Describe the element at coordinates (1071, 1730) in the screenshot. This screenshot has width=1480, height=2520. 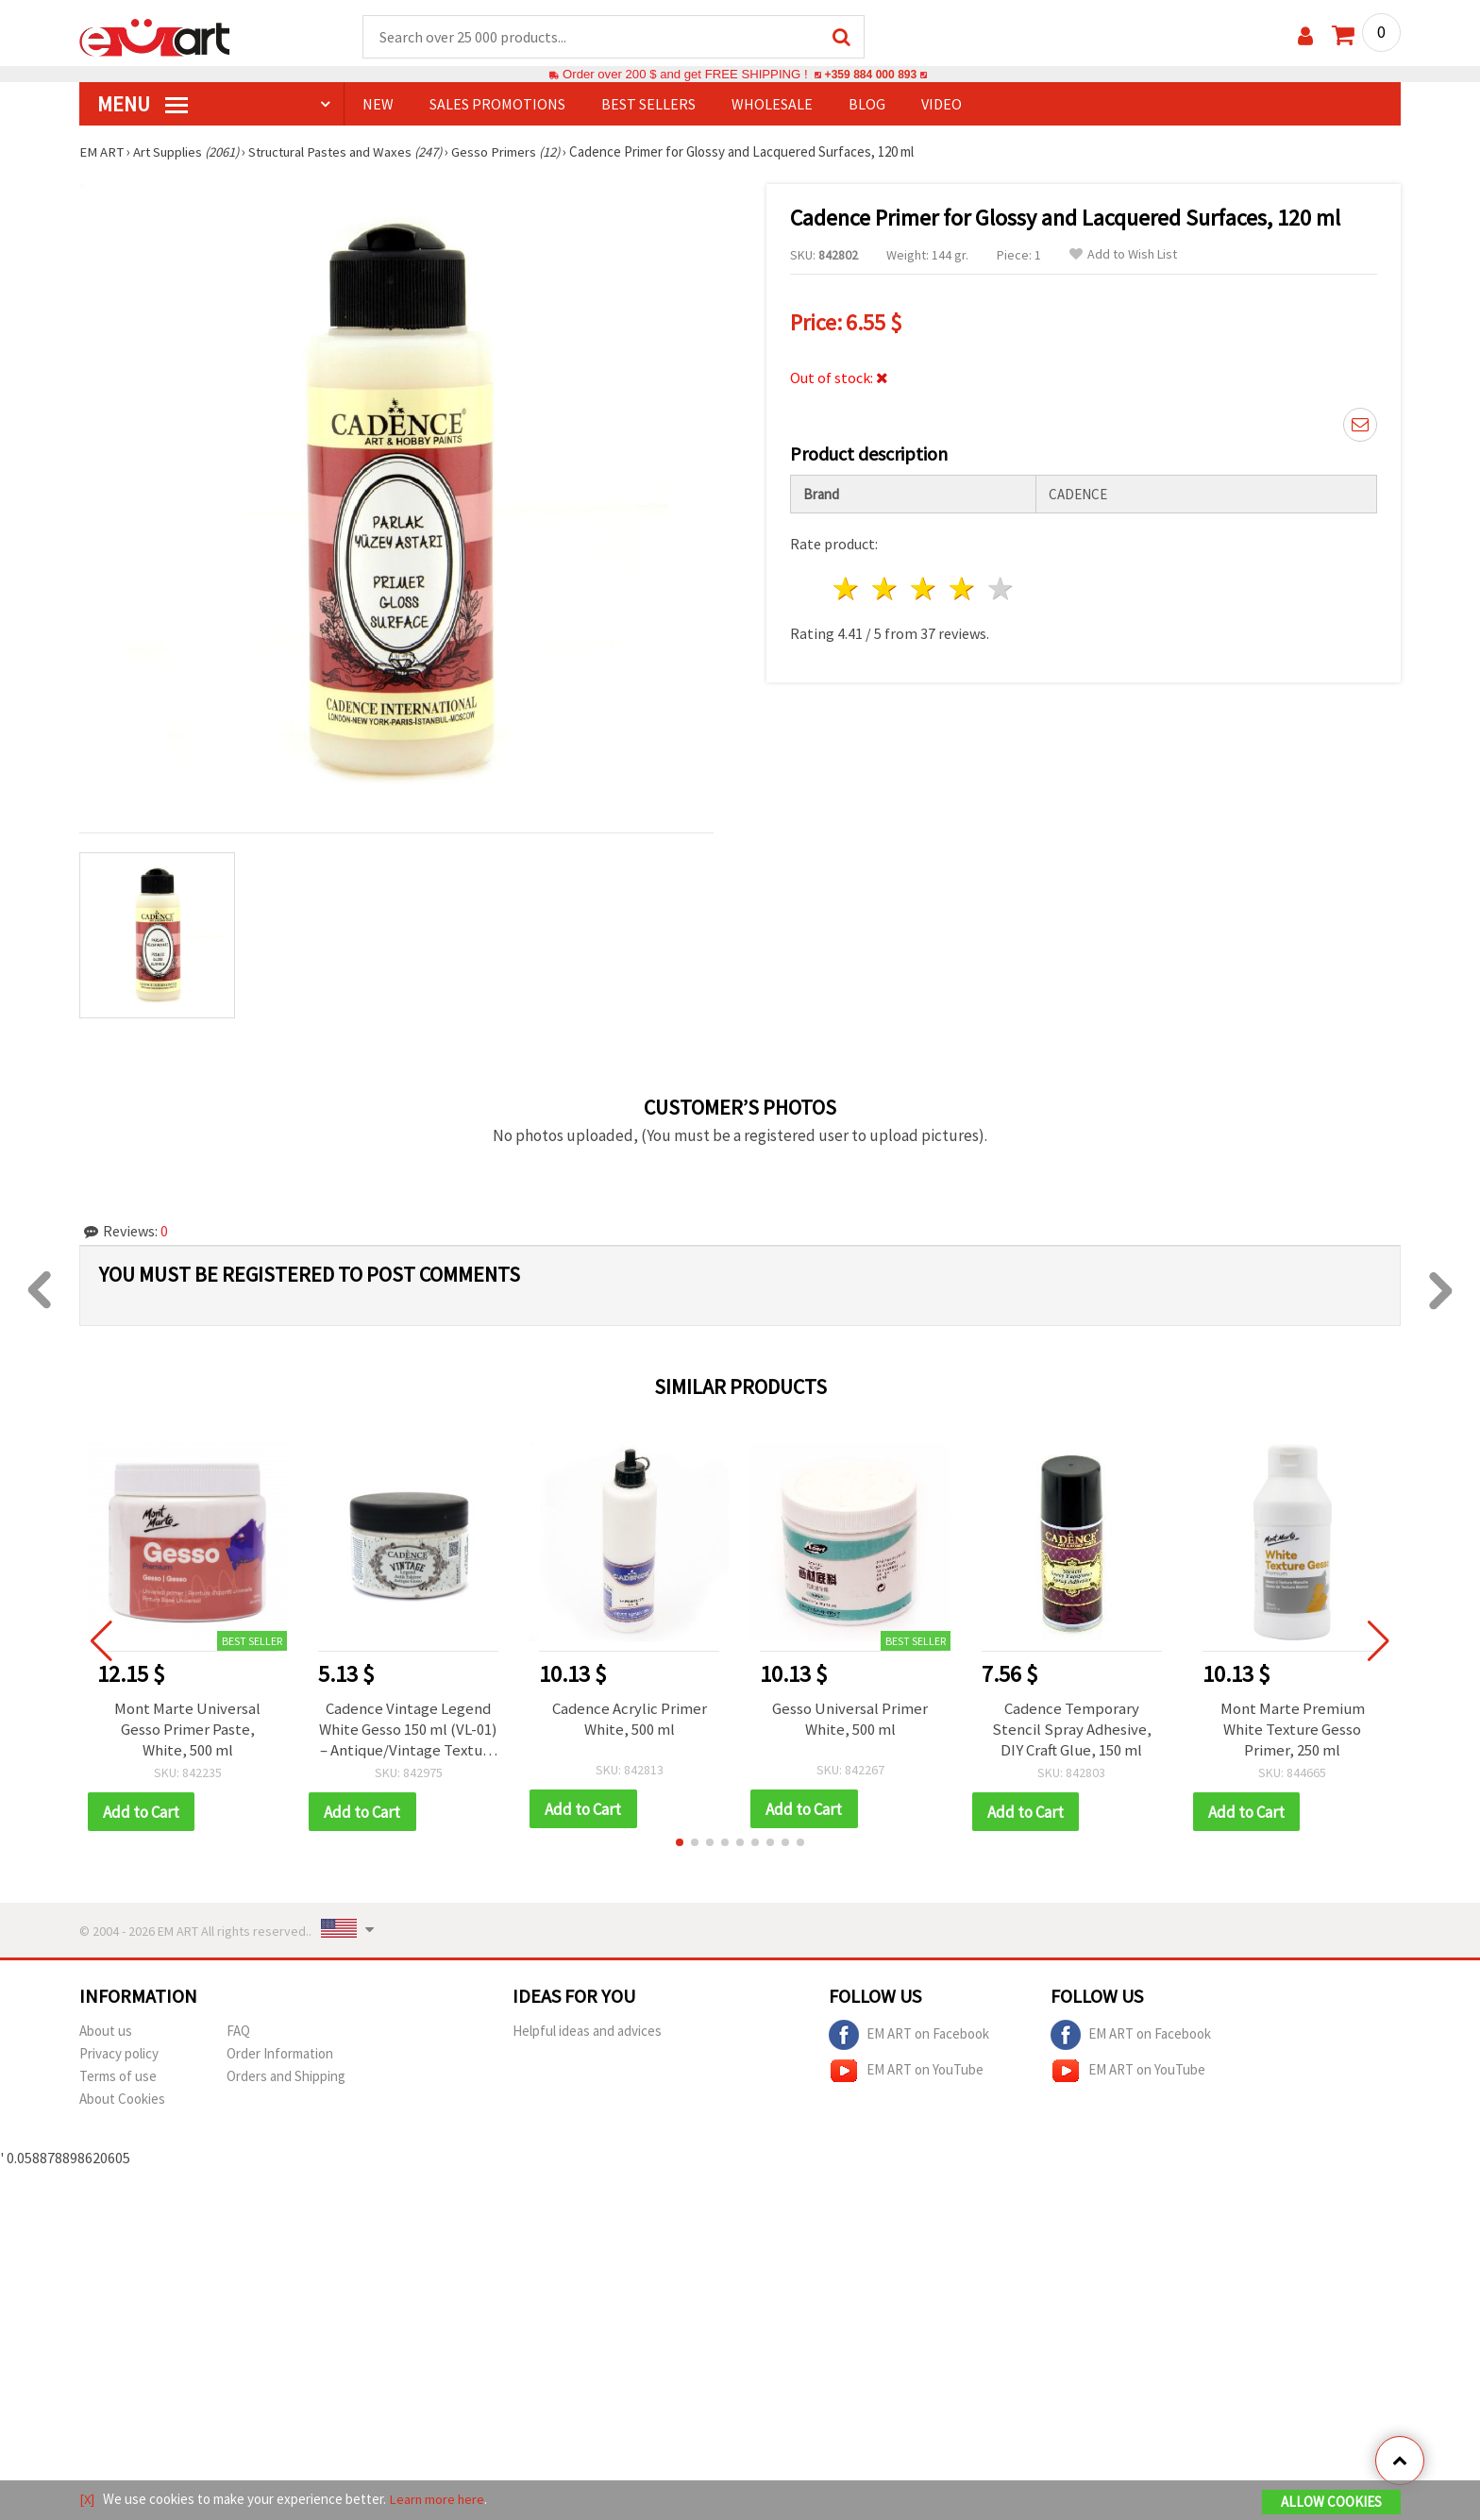
I see `Cadence Temporary Stencil Spray Adhesive, DIY Craft Glue, 150 ml` at that location.